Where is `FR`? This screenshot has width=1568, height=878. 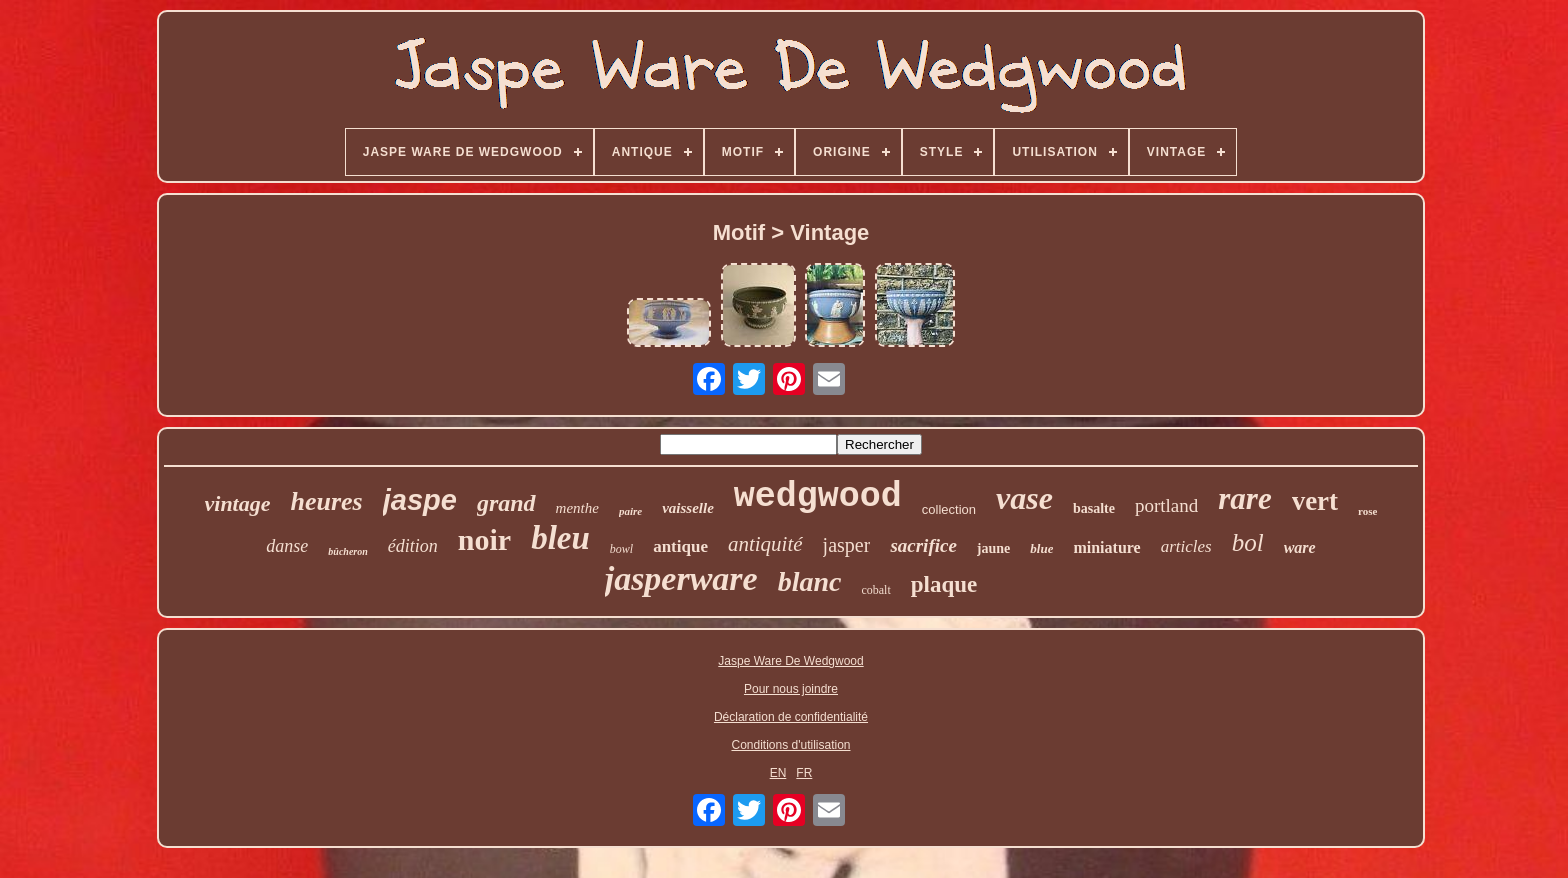
FR is located at coordinates (804, 773).